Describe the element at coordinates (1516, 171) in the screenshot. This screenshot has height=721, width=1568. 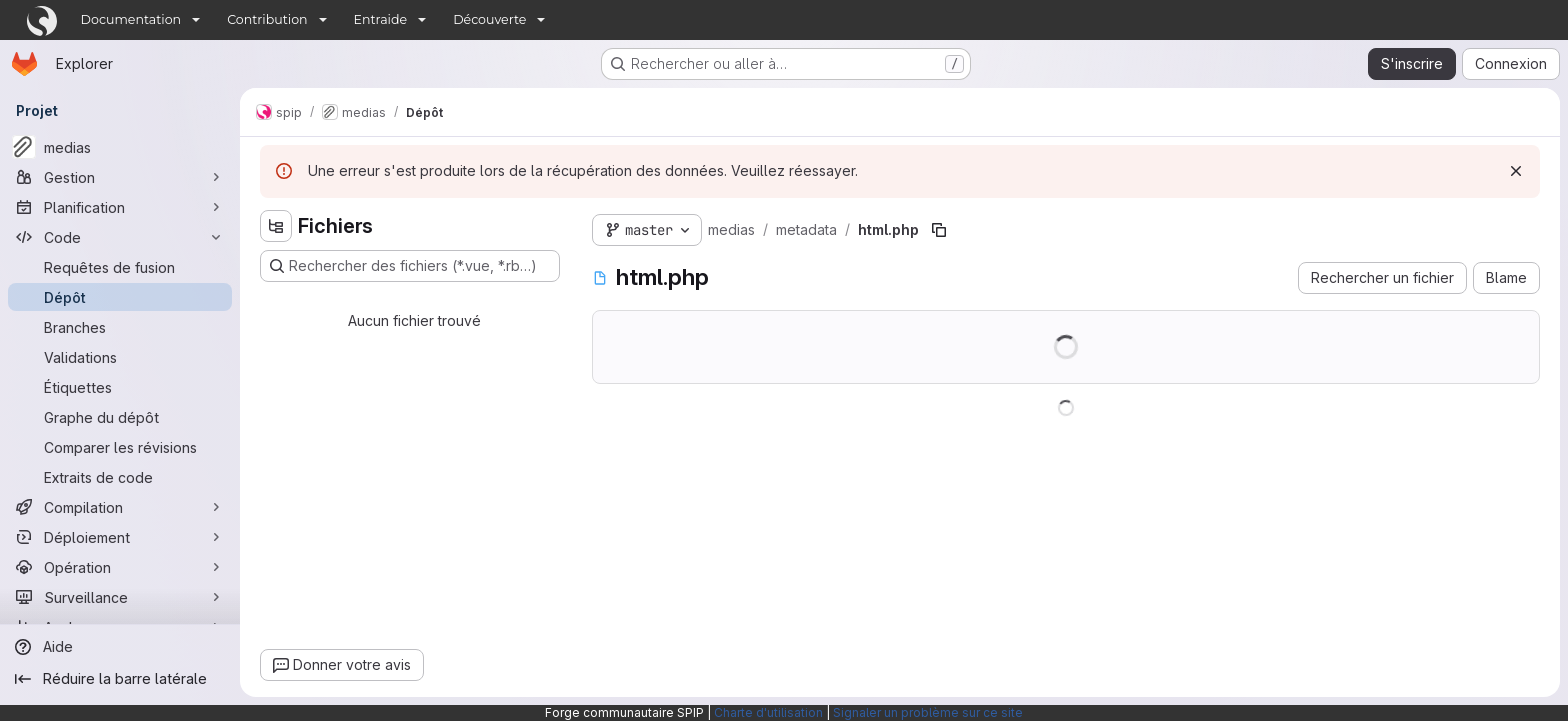
I see `[Rejeter]` at that location.